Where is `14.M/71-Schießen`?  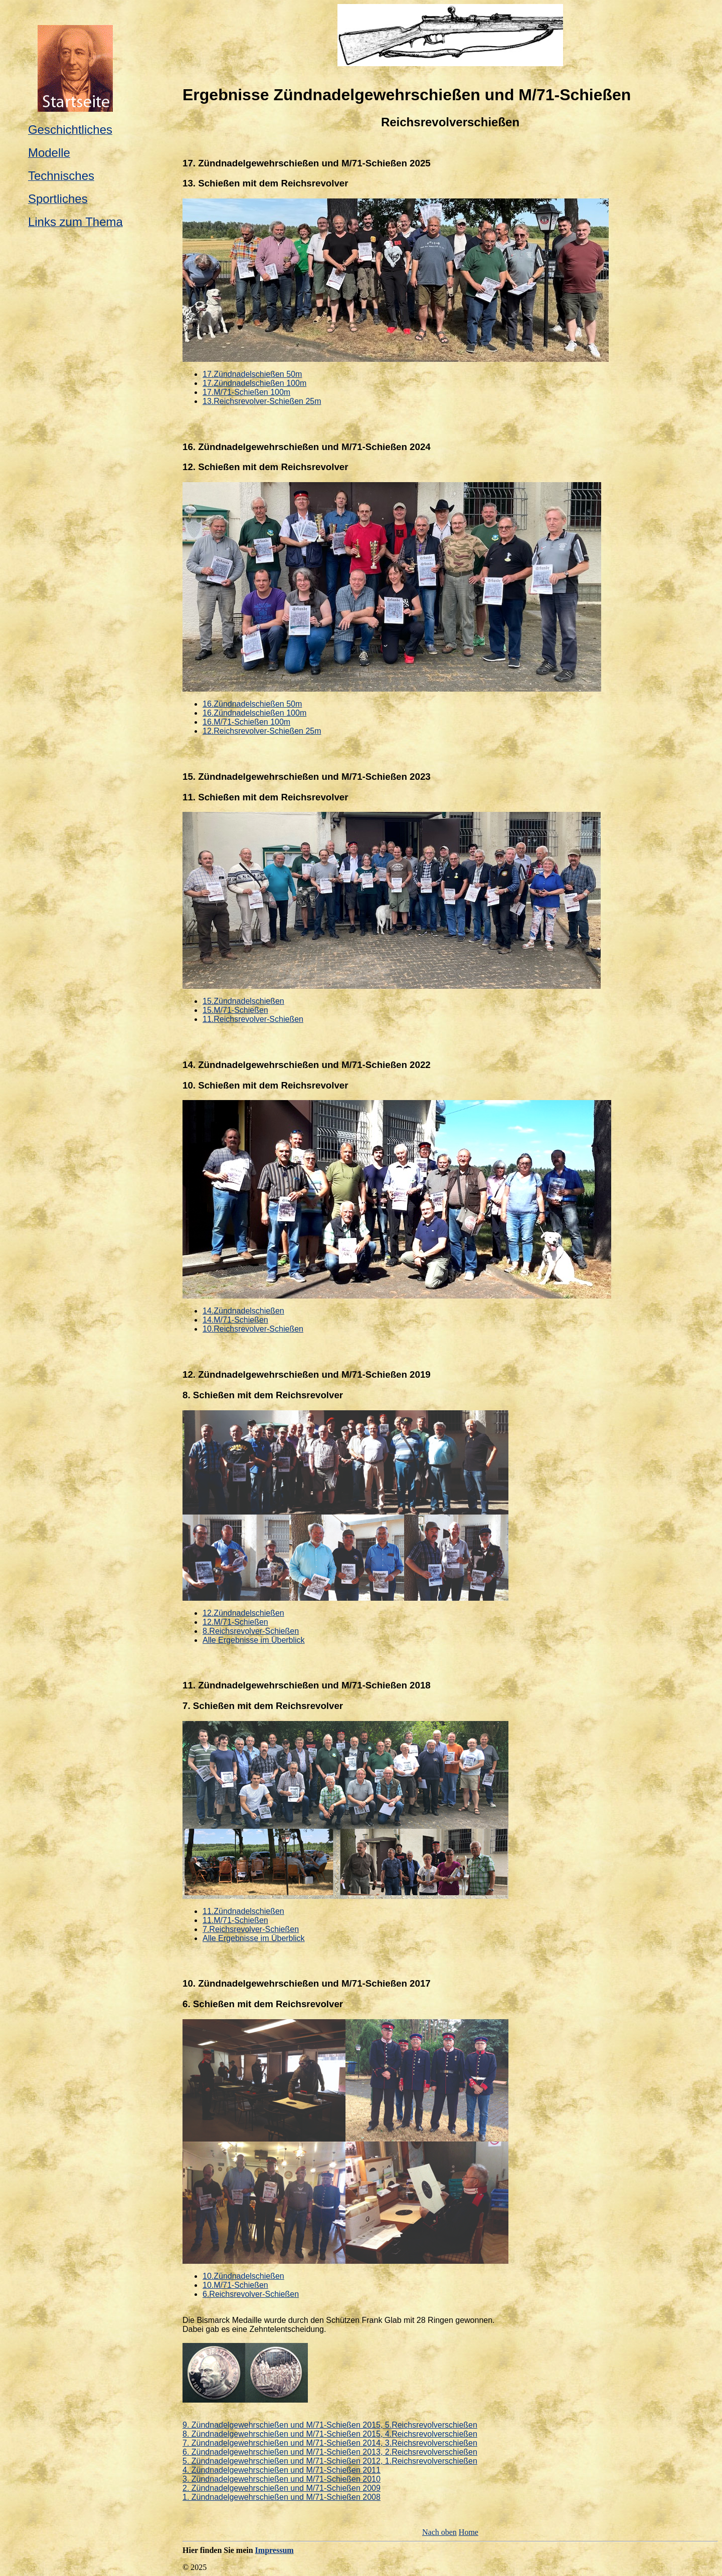 14.M/71-Schießen is located at coordinates (235, 1320).